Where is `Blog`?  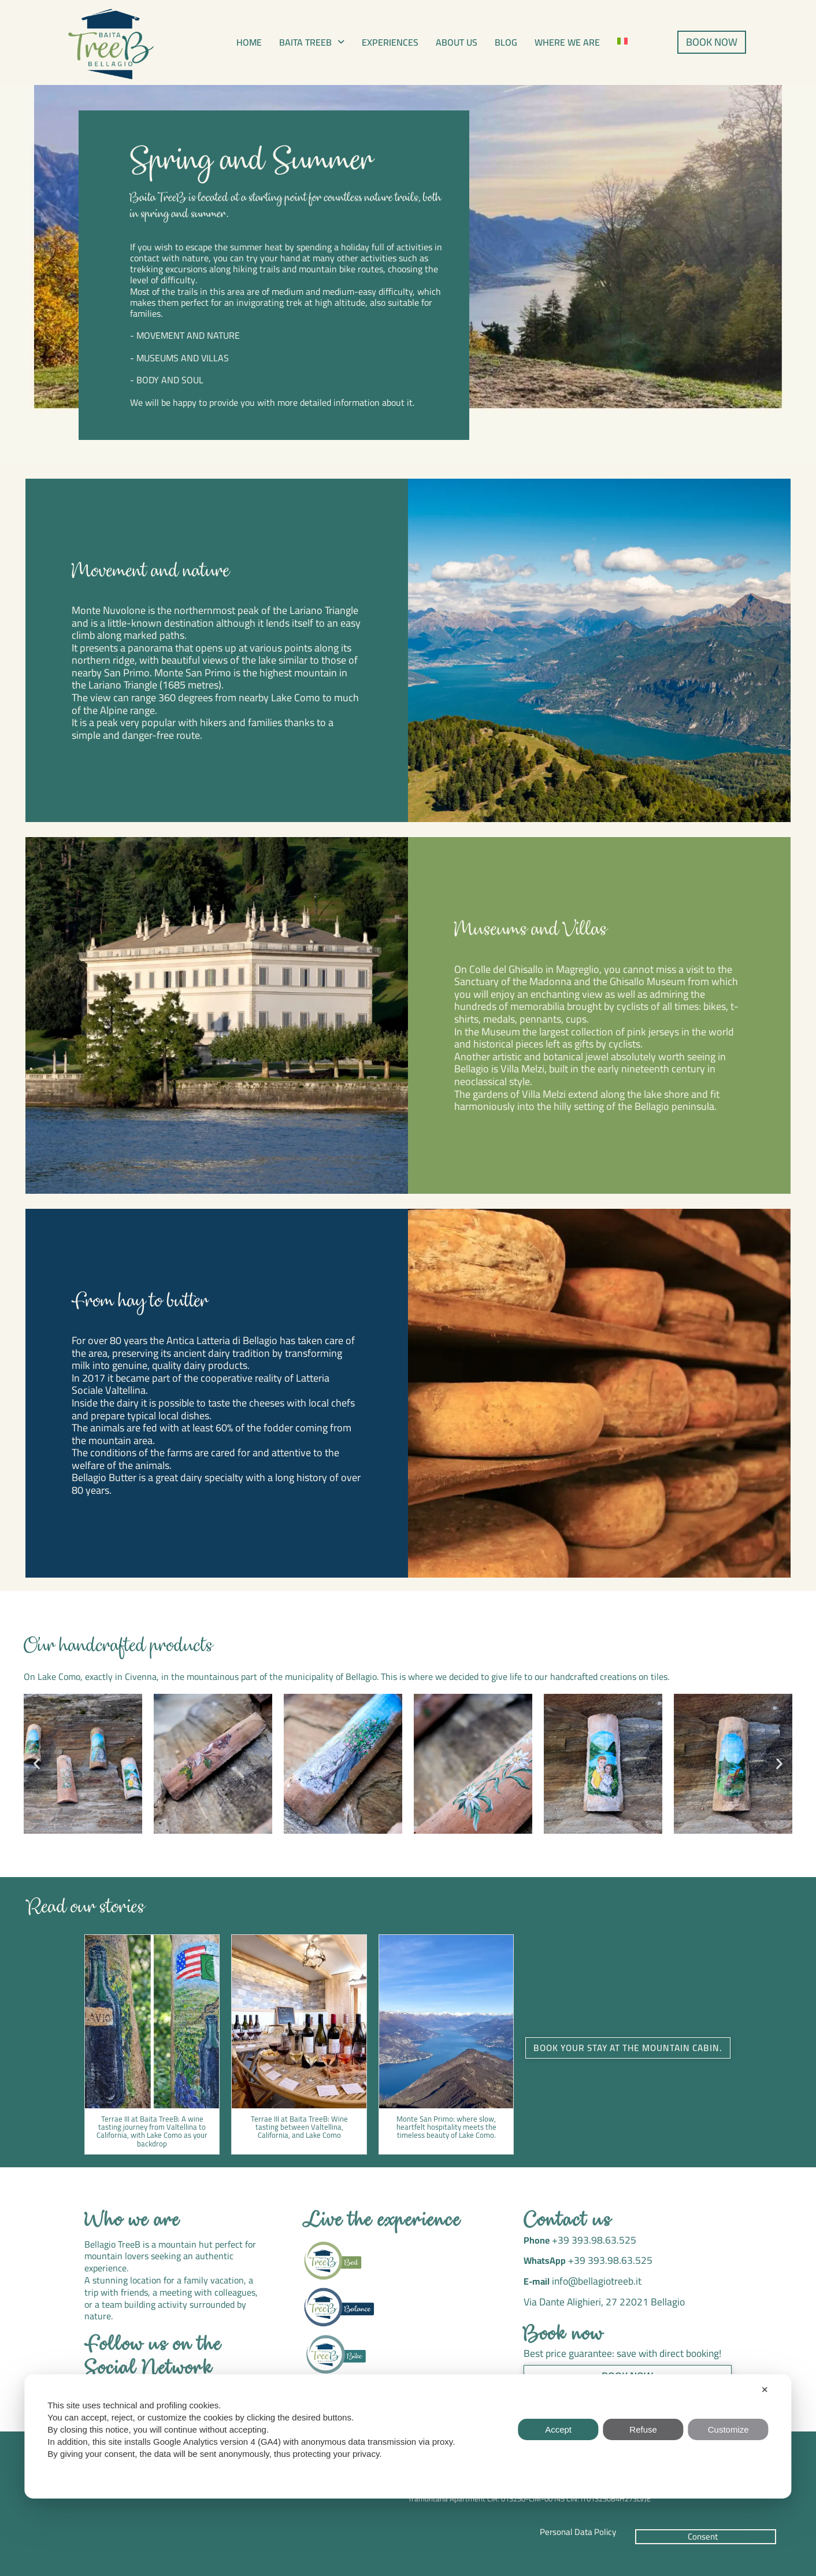
Blog is located at coordinates (506, 42).